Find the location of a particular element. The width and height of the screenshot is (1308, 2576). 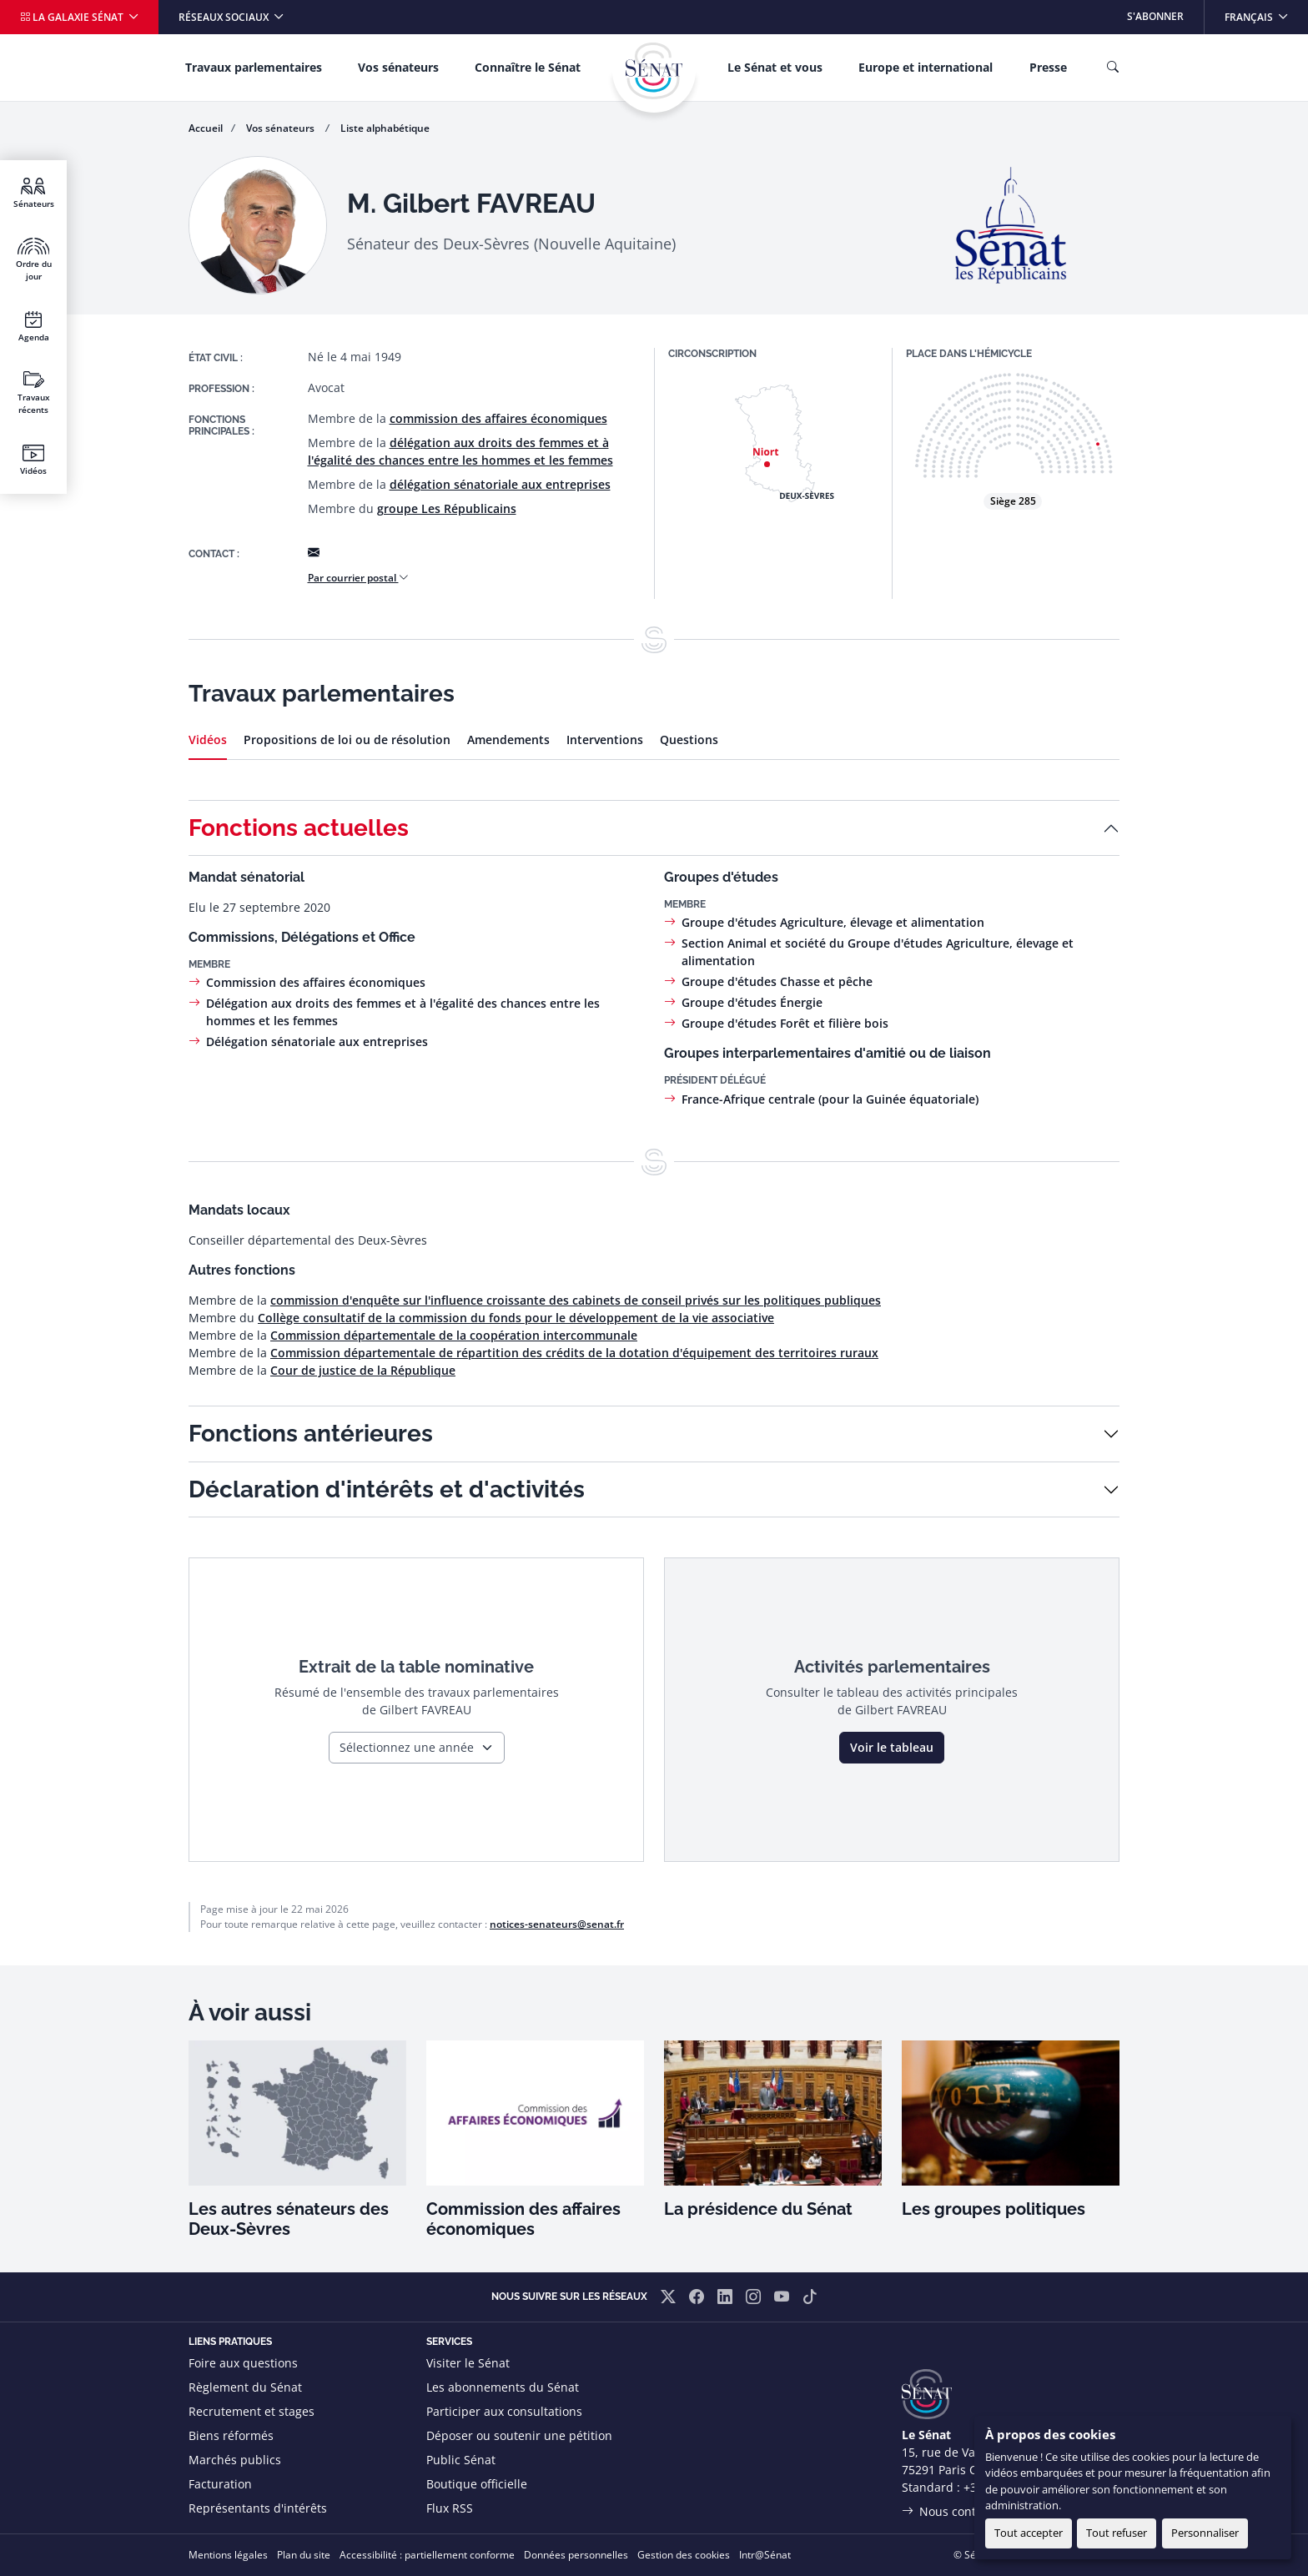

Liste alphabétique is located at coordinates (385, 128).